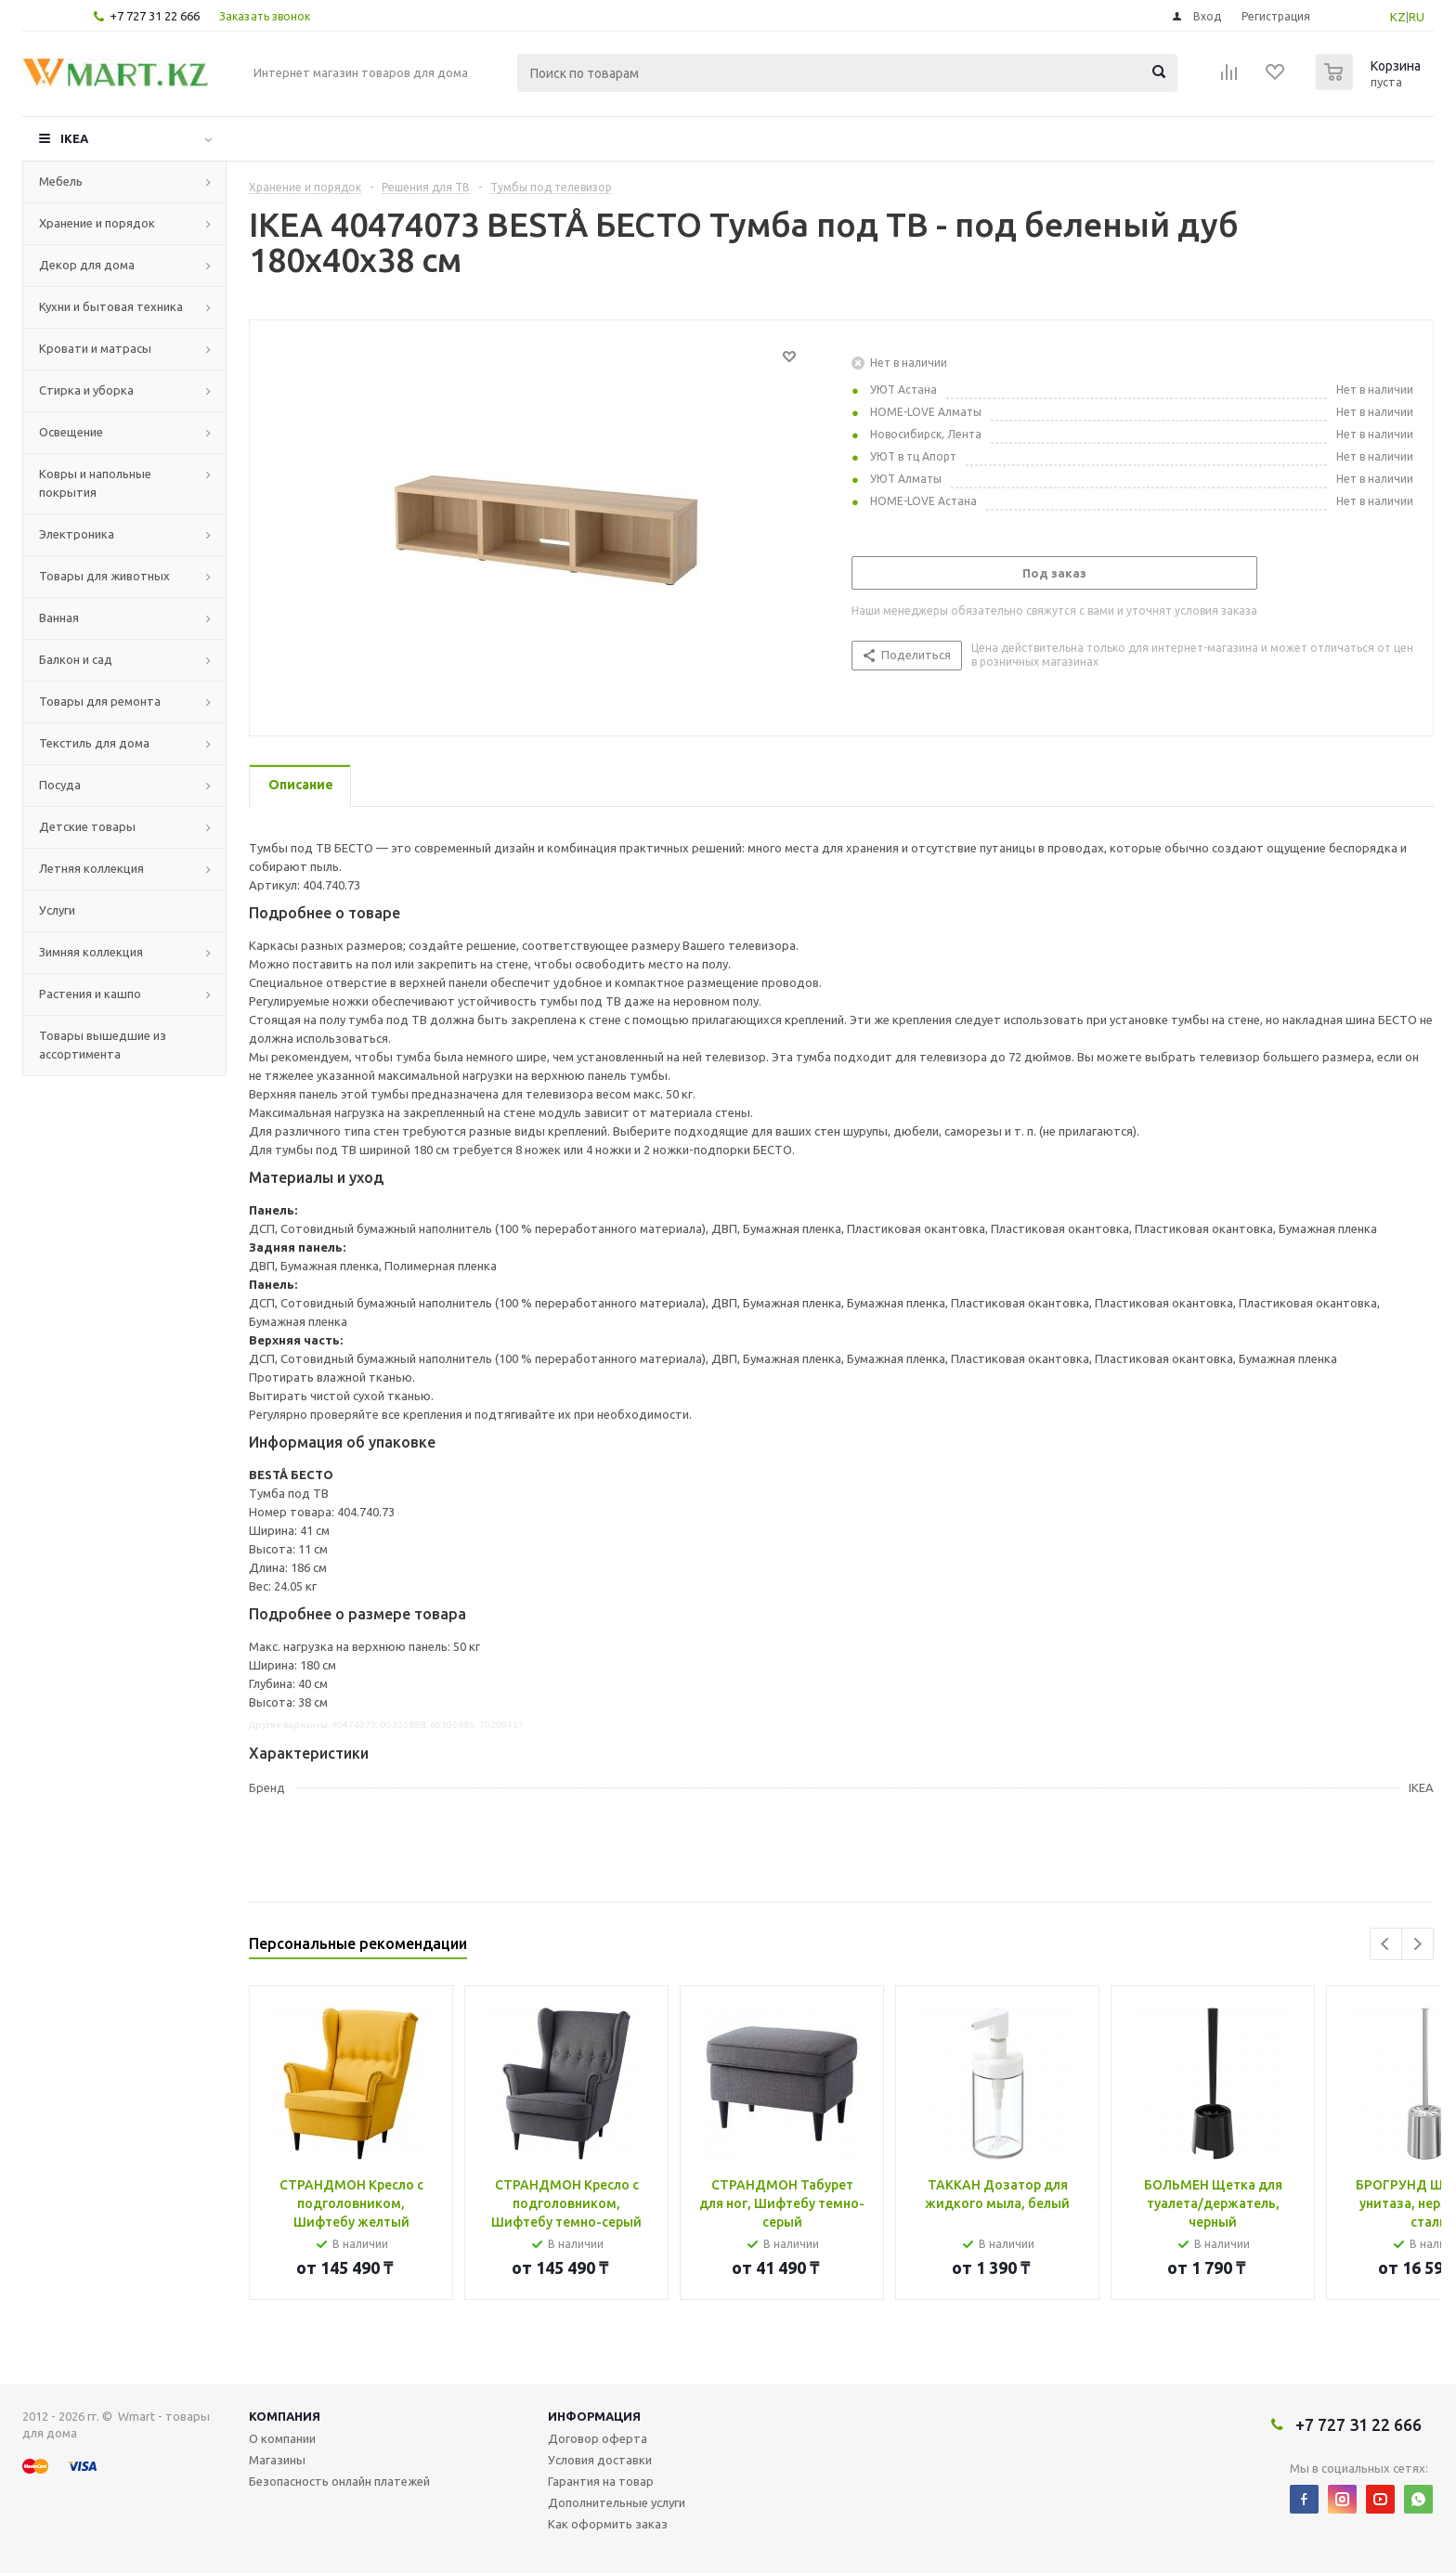  What do you see at coordinates (71, 431) in the screenshot?
I see `Освещение` at bounding box center [71, 431].